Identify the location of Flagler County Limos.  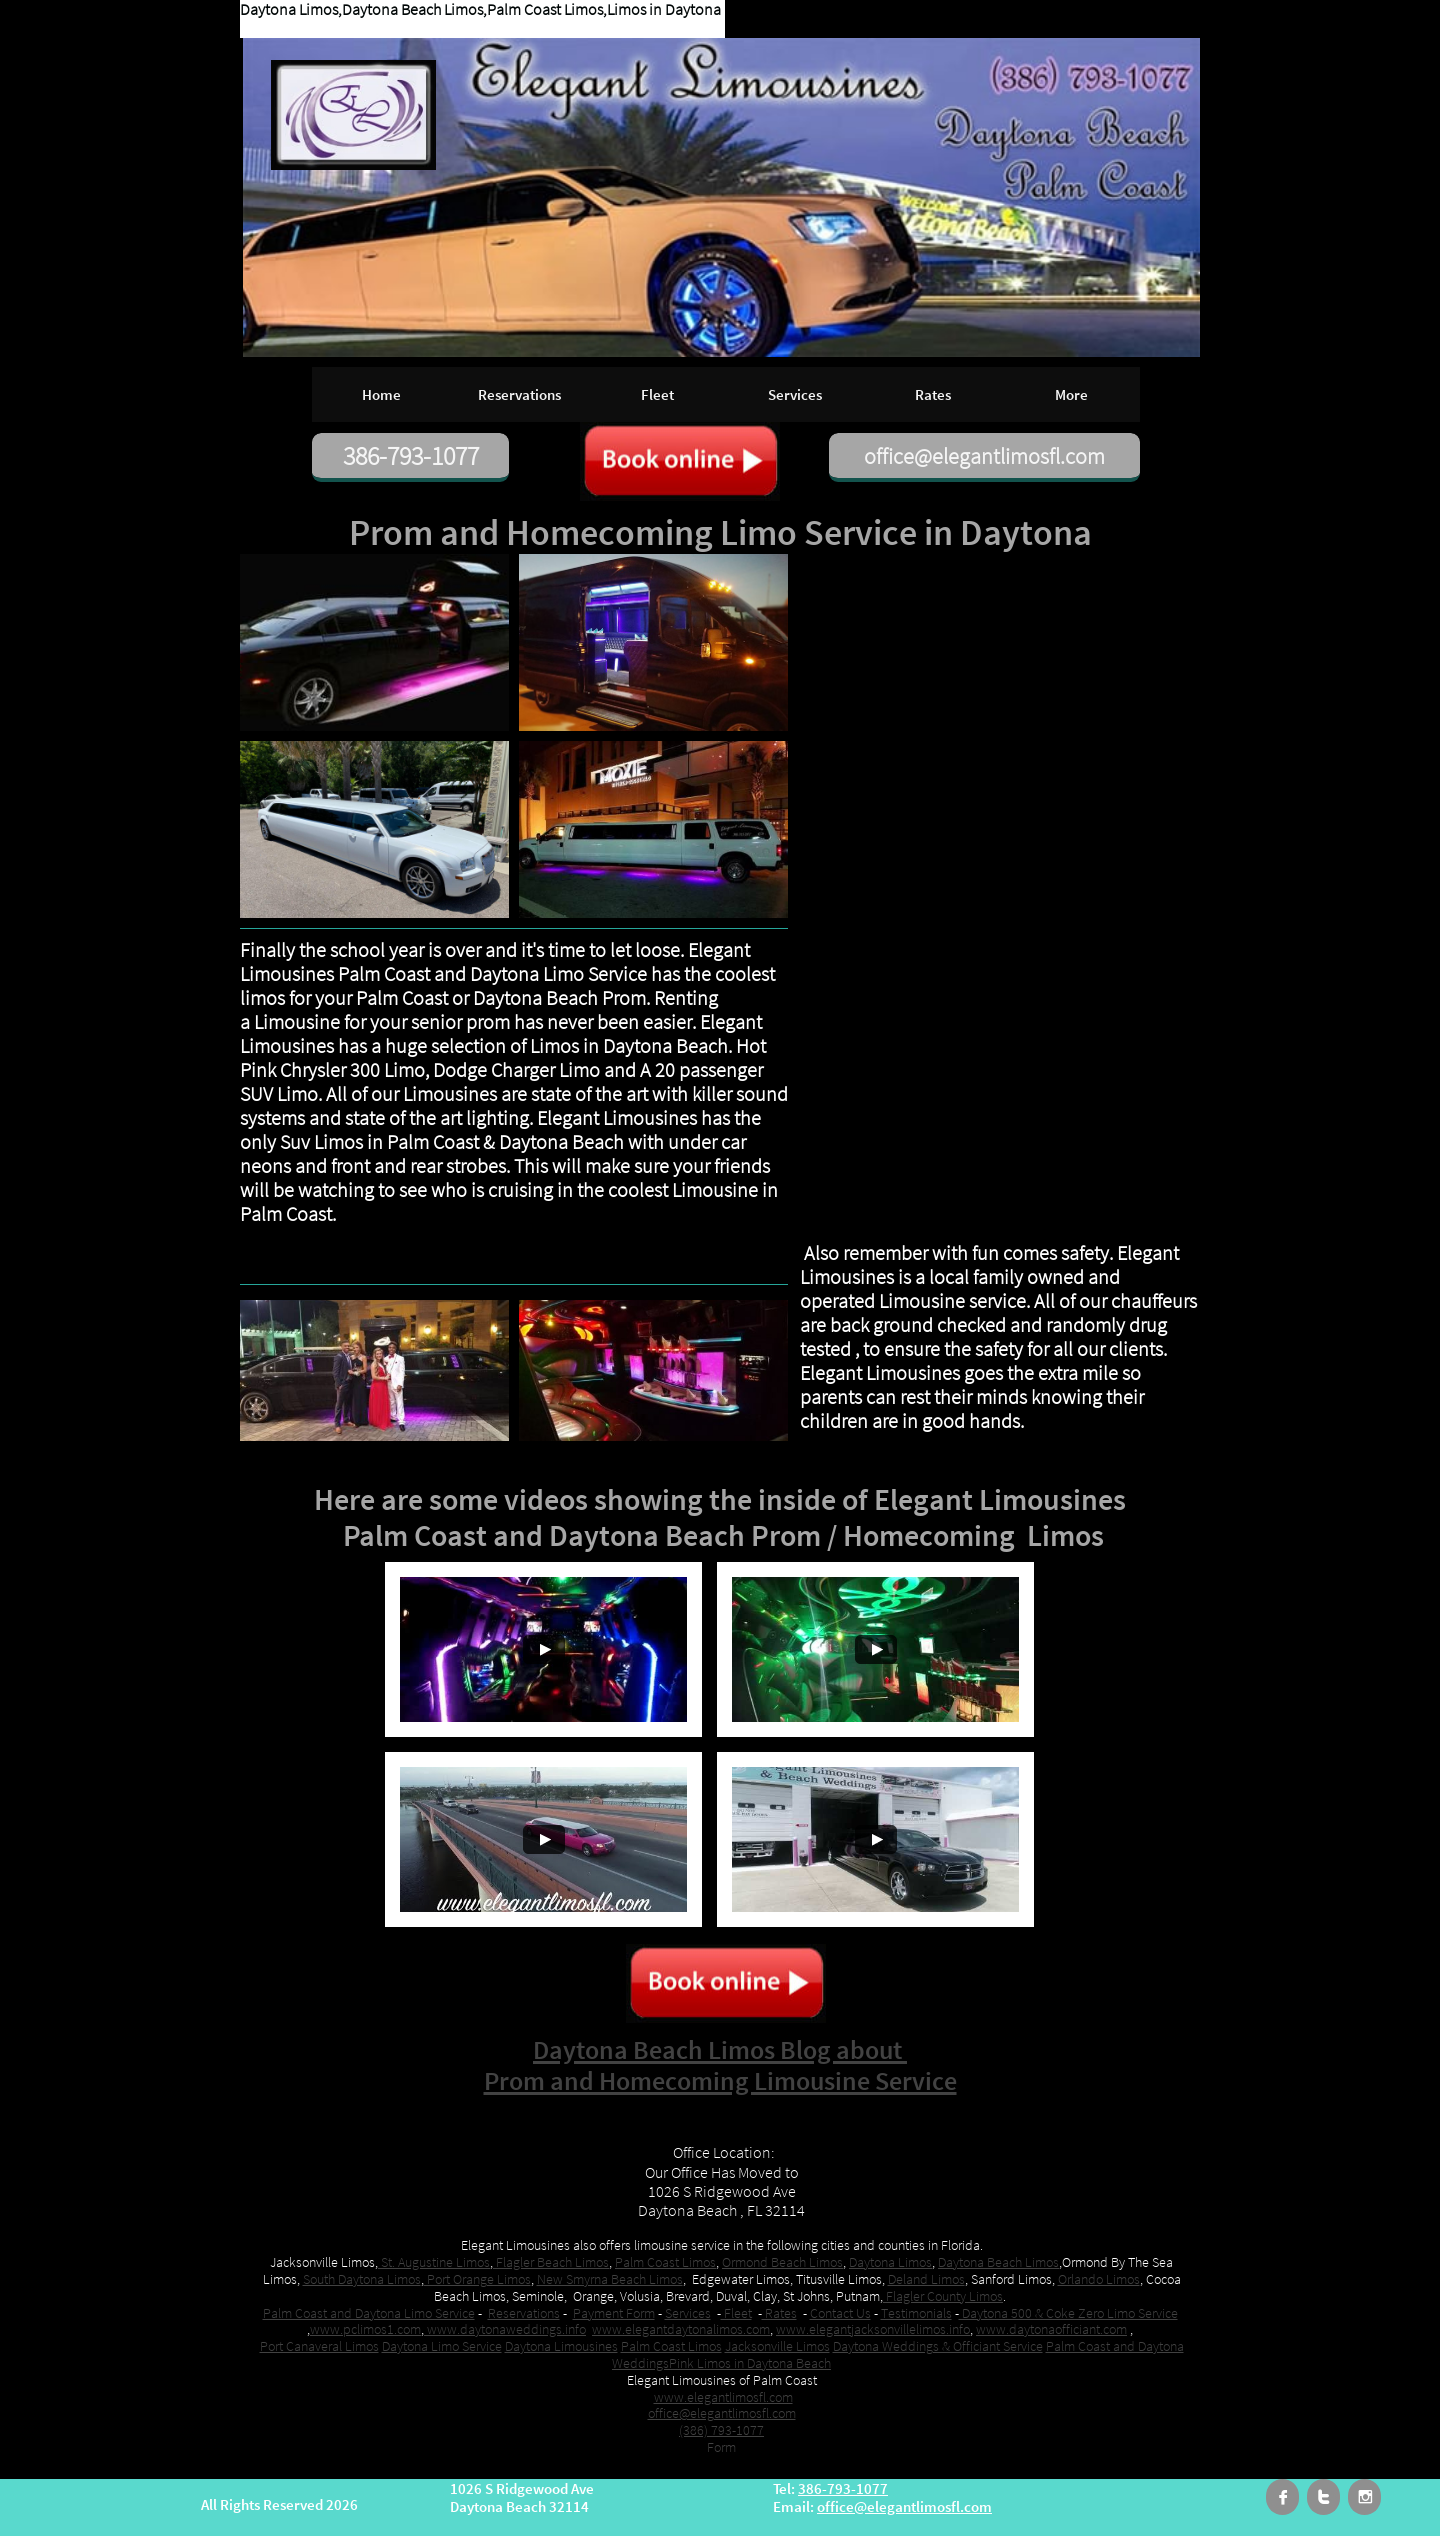
(943, 2296).